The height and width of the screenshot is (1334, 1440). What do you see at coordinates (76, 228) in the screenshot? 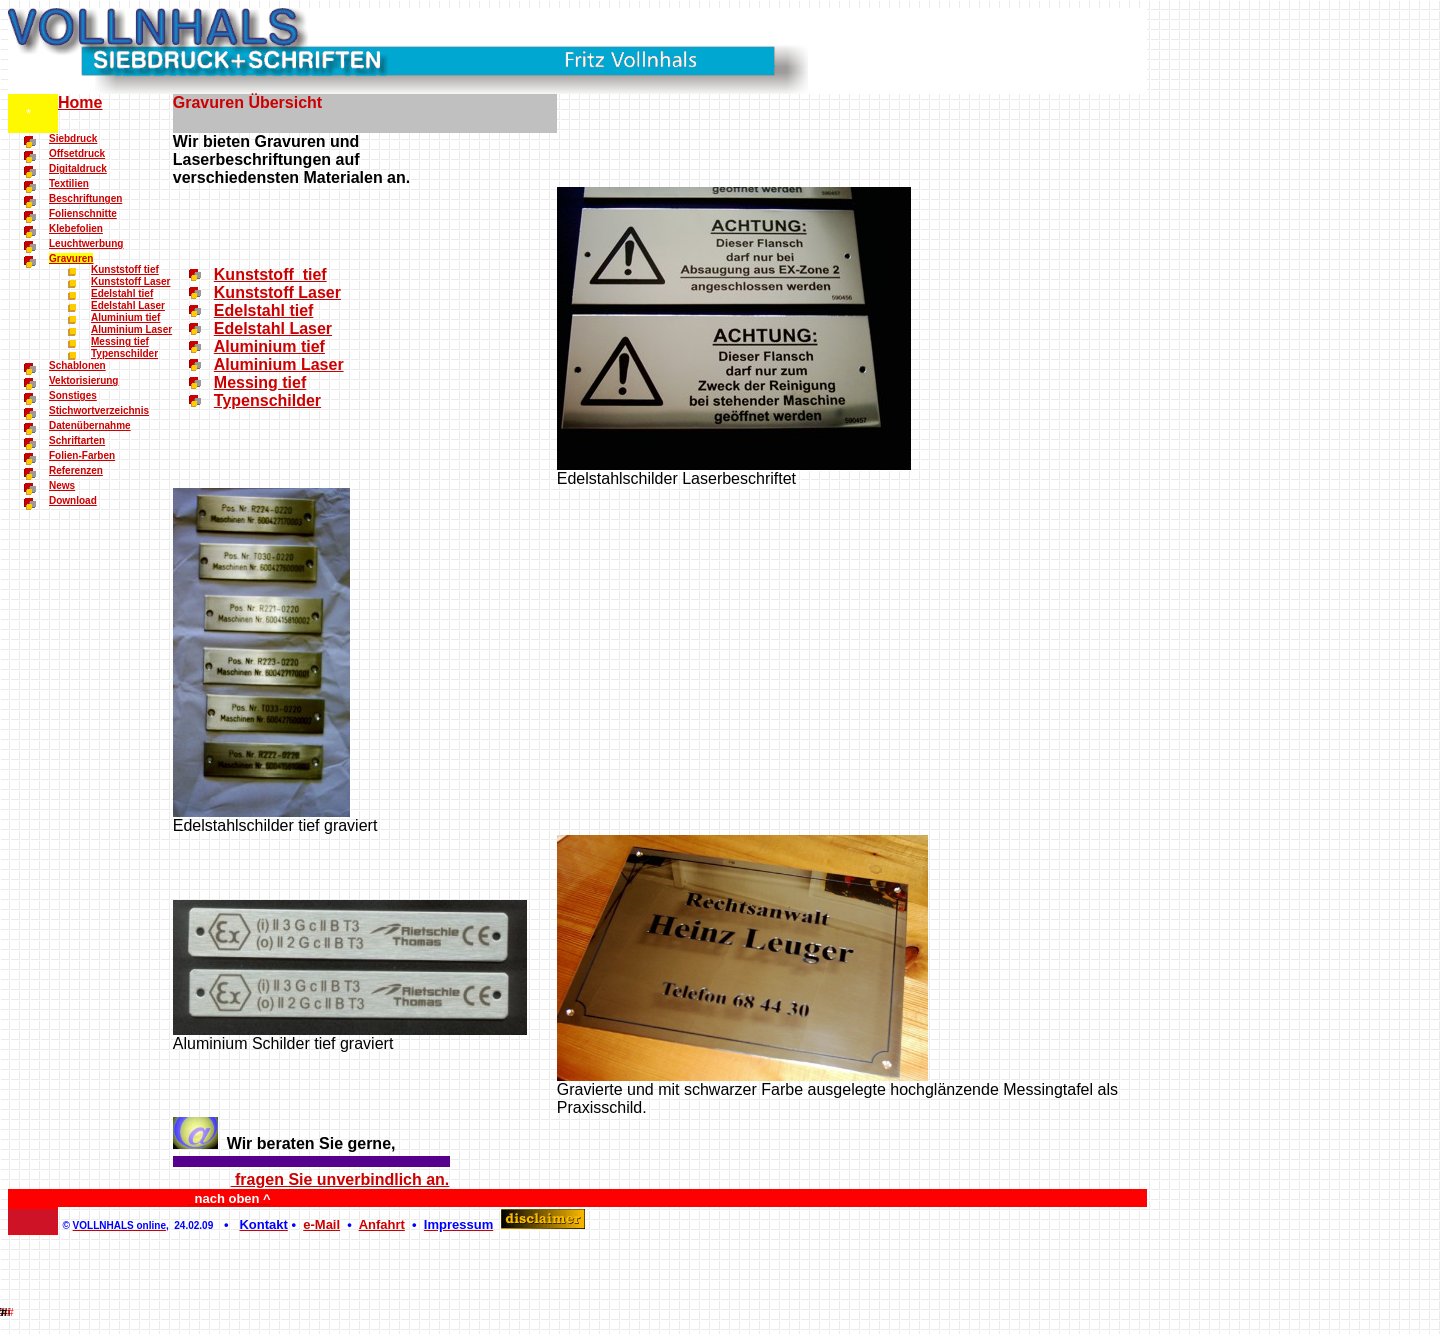
I see `Klebefolien` at bounding box center [76, 228].